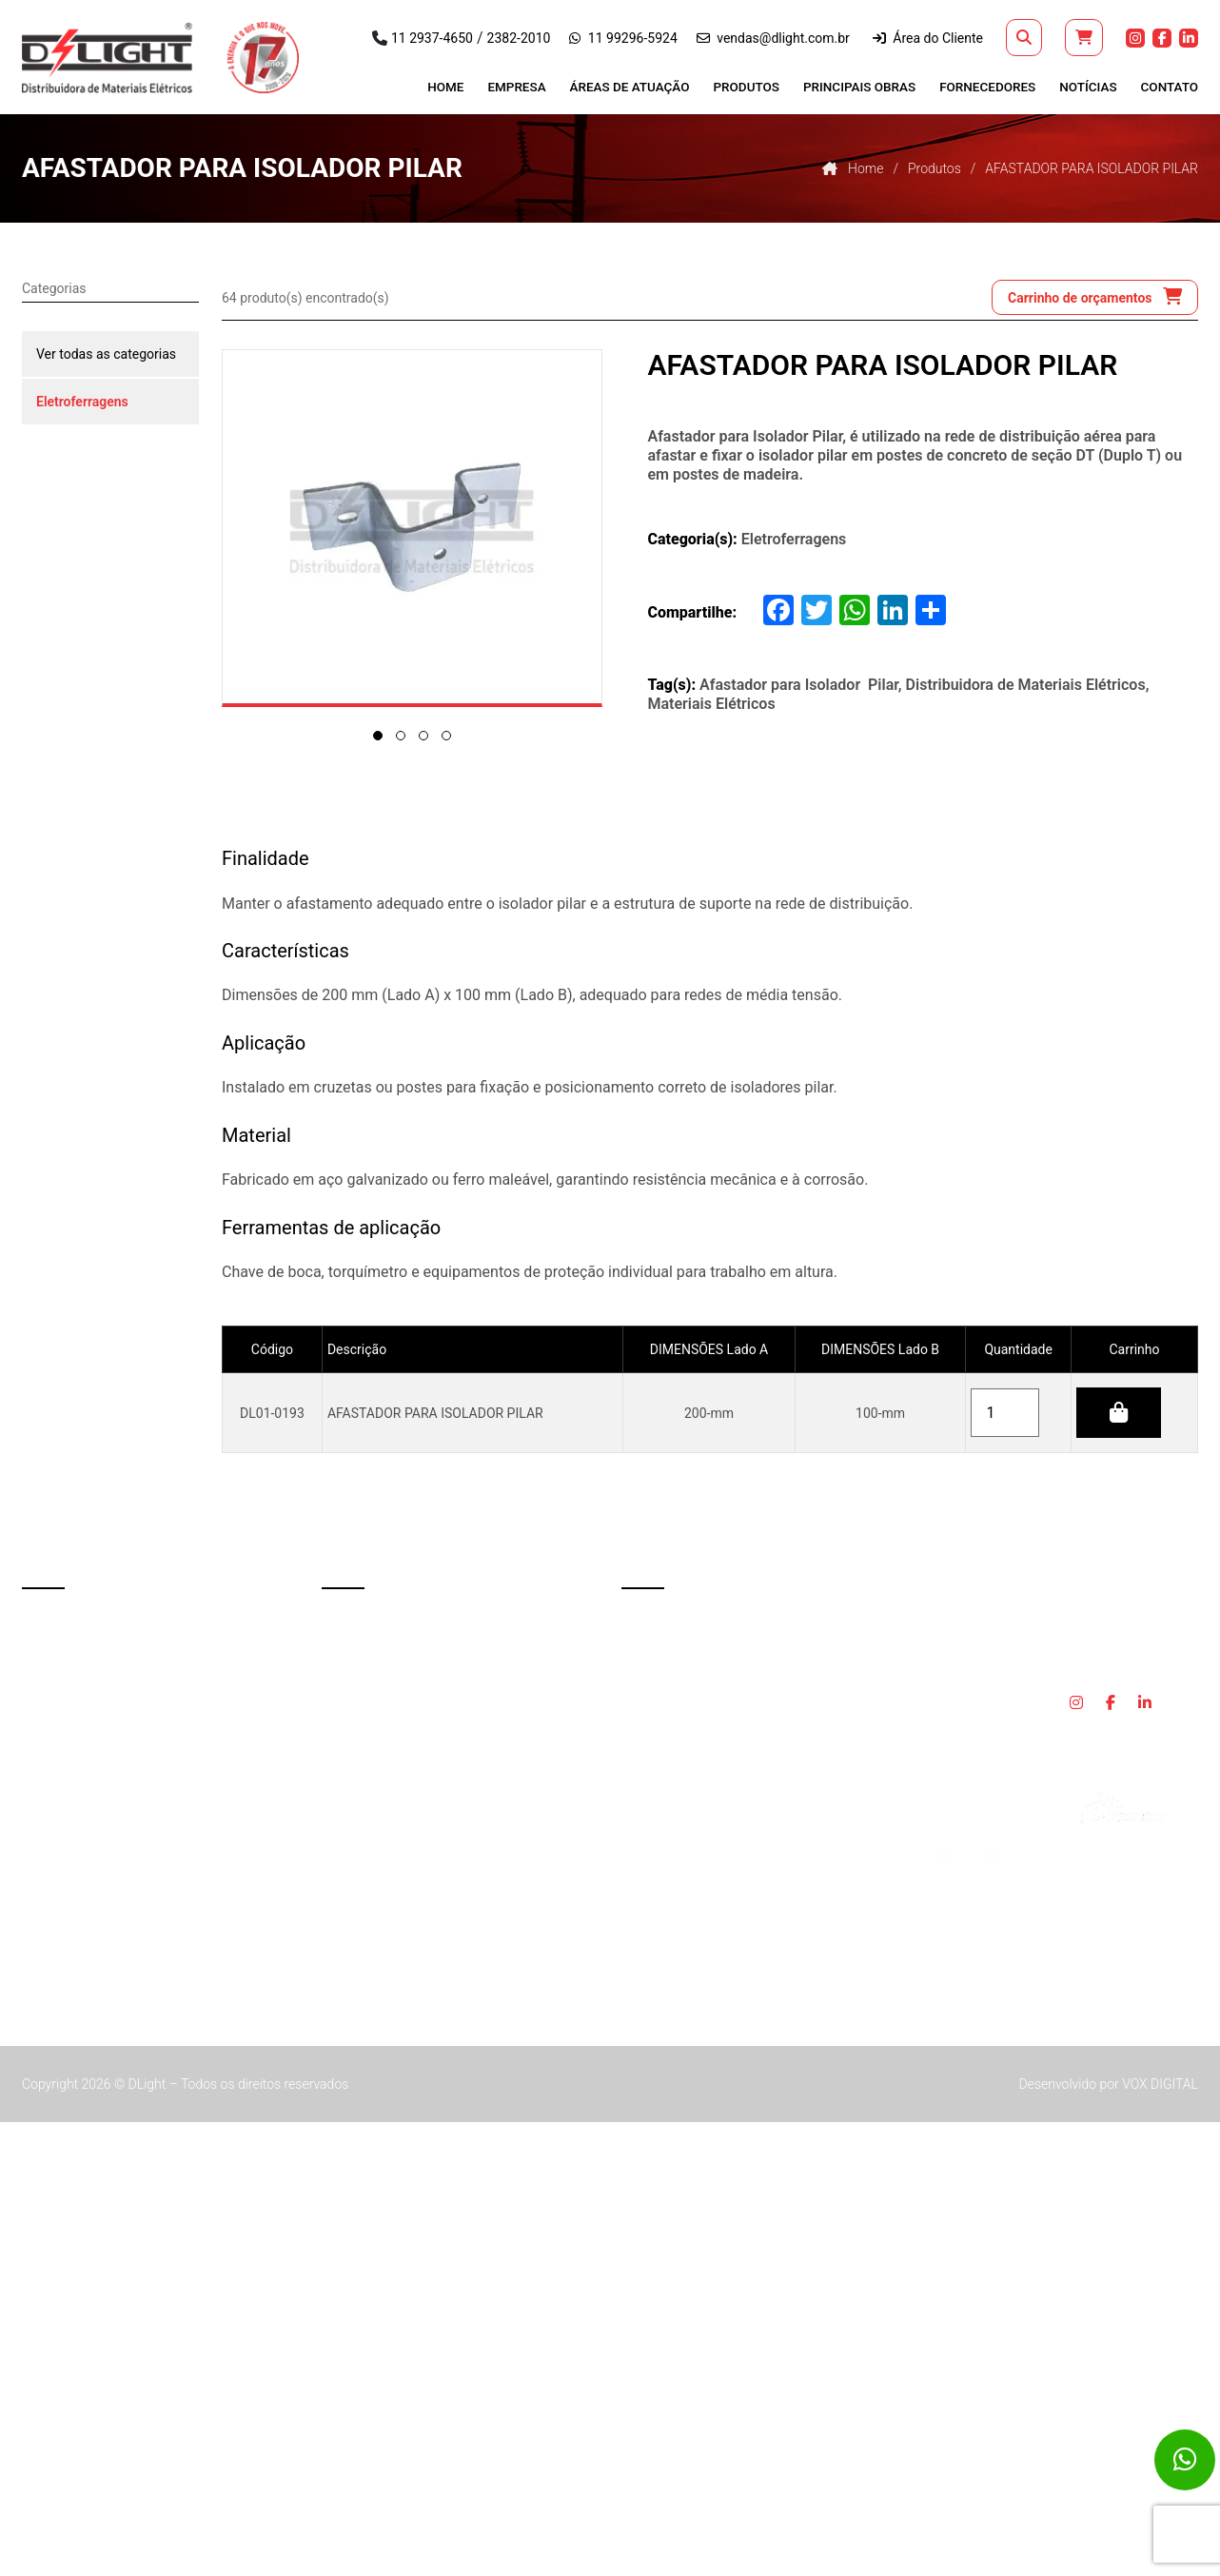  I want to click on Carrinho de orçamentos, so click(1095, 296).